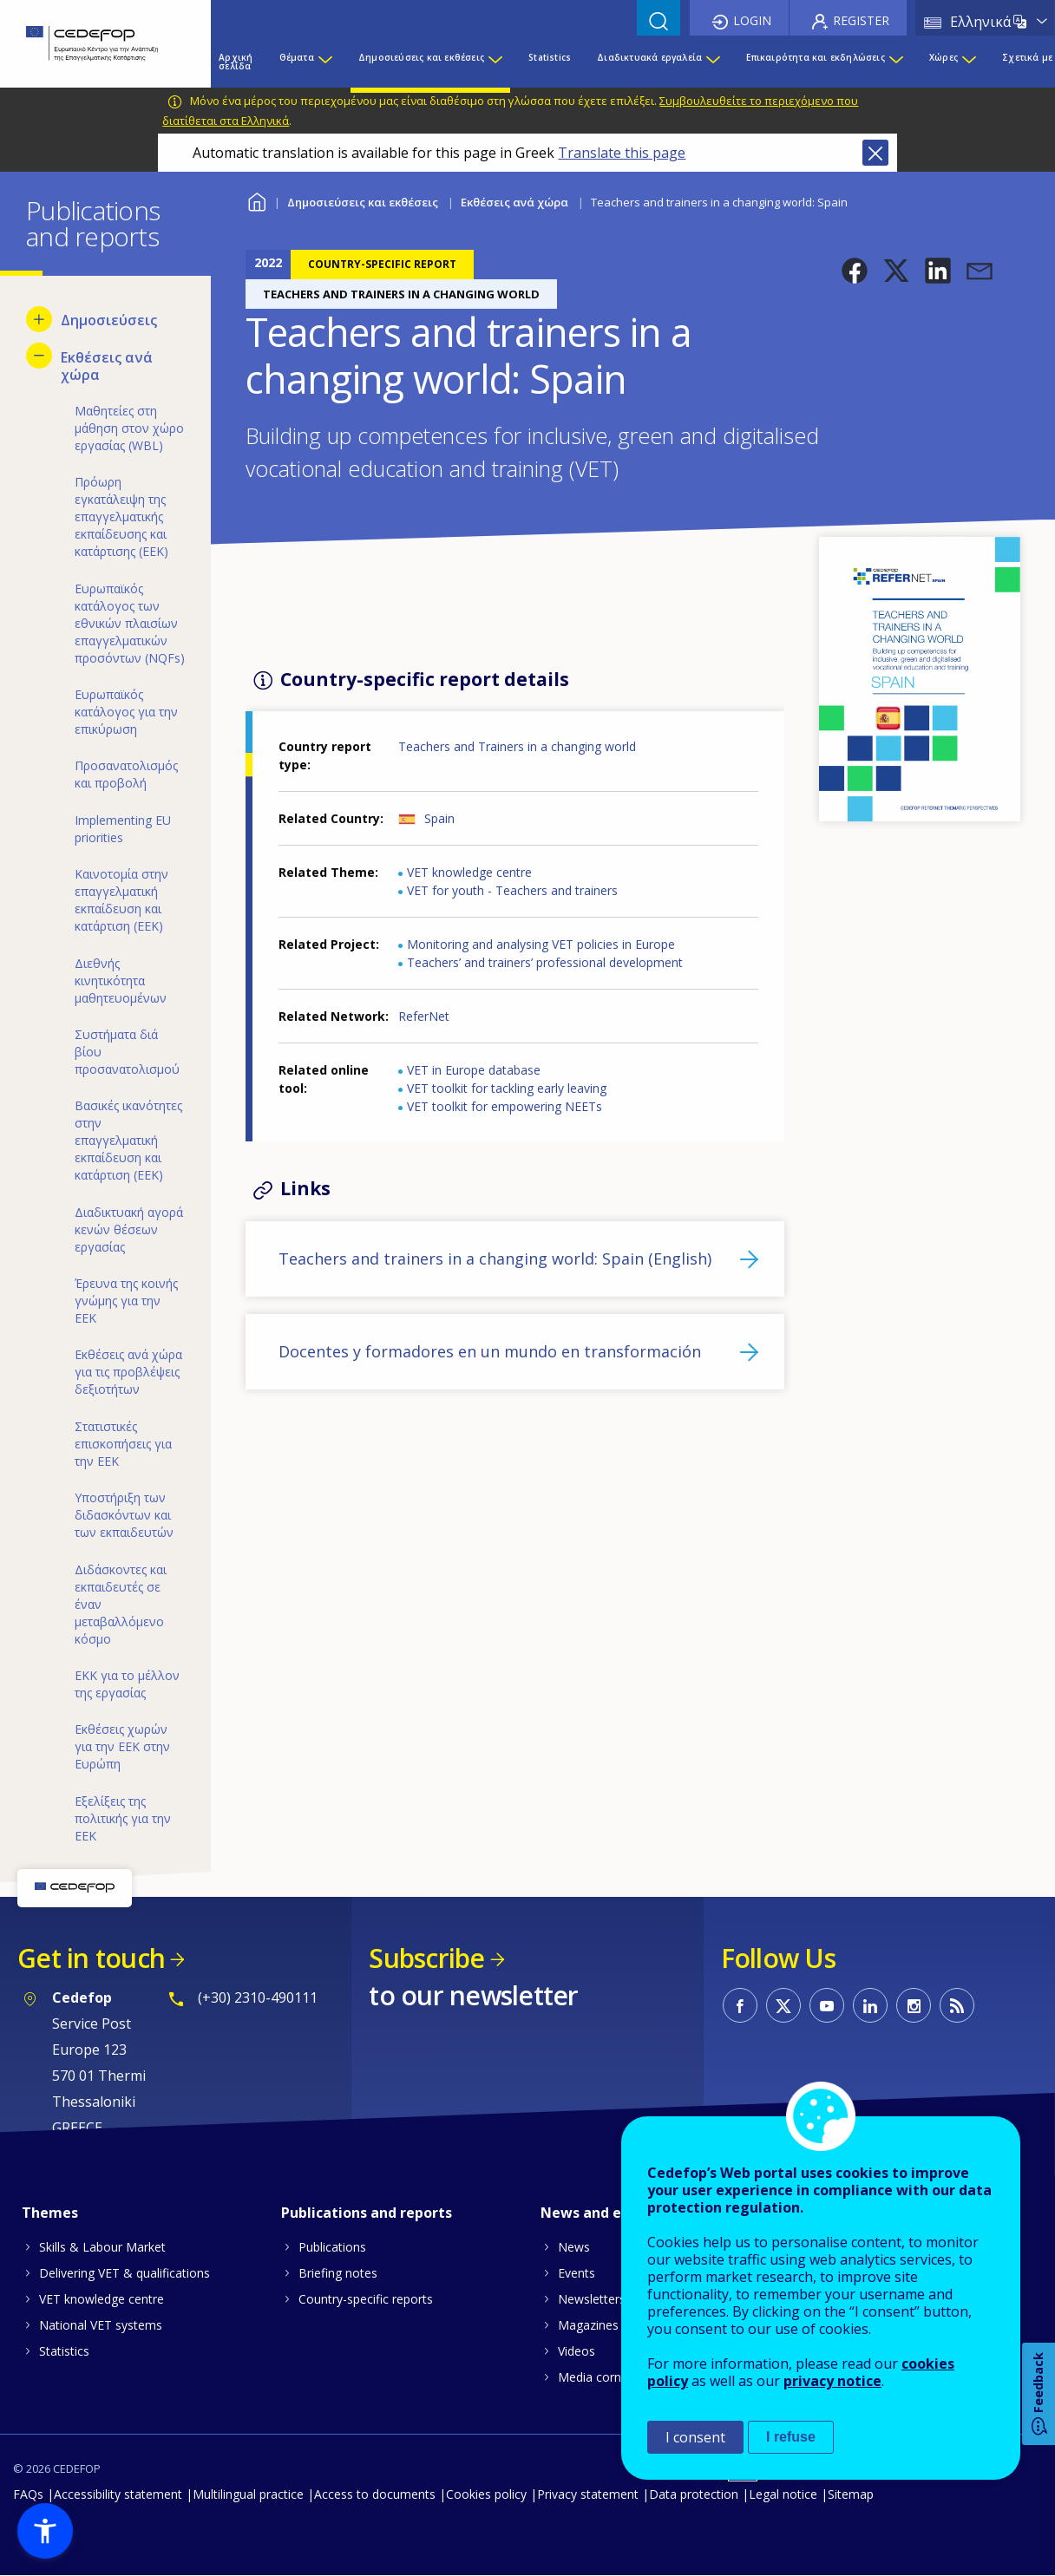 The height and width of the screenshot is (2576, 1055). I want to click on Teachers’ and trainers’ professional development, so click(545, 962).